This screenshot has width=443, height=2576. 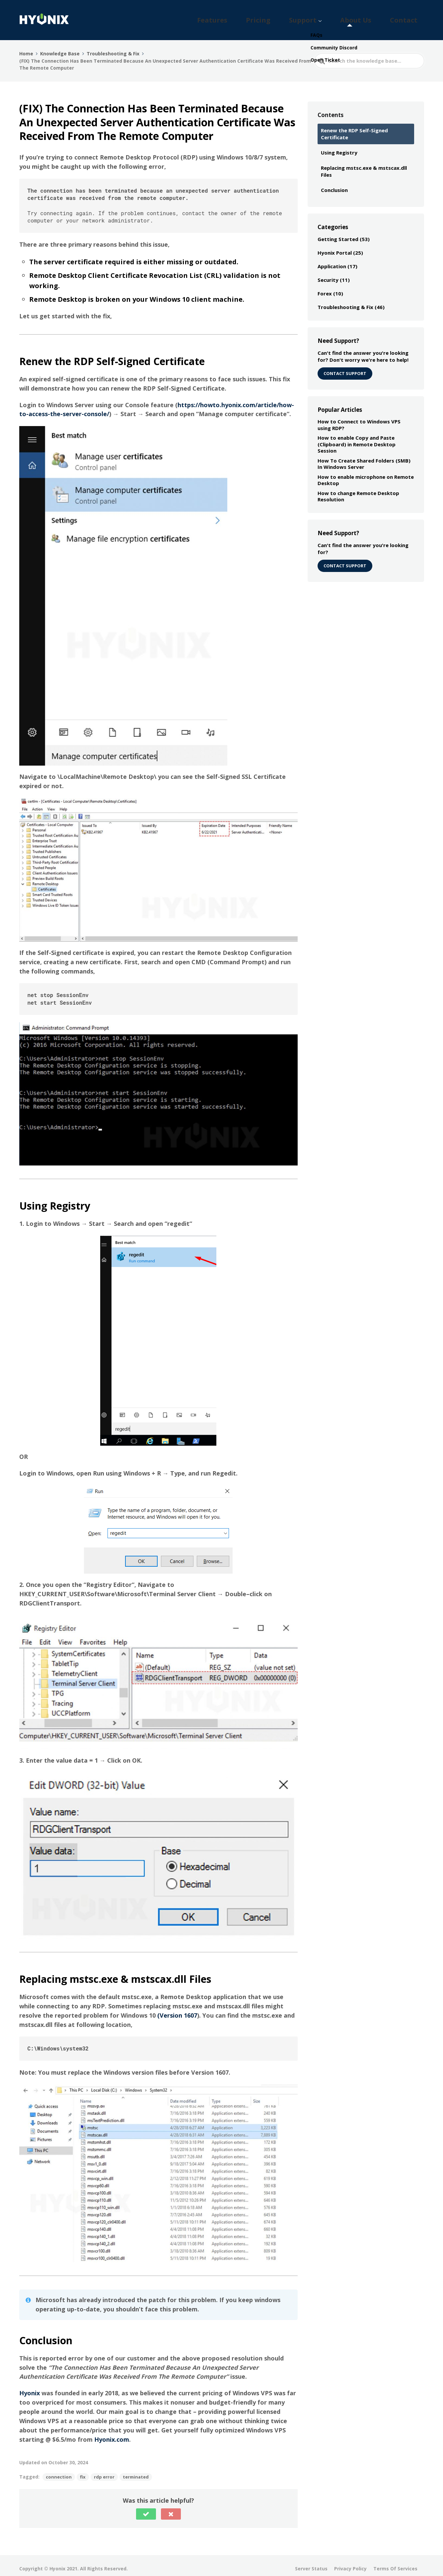 I want to click on How to change Remote Desktop Resolution, so click(x=358, y=490).